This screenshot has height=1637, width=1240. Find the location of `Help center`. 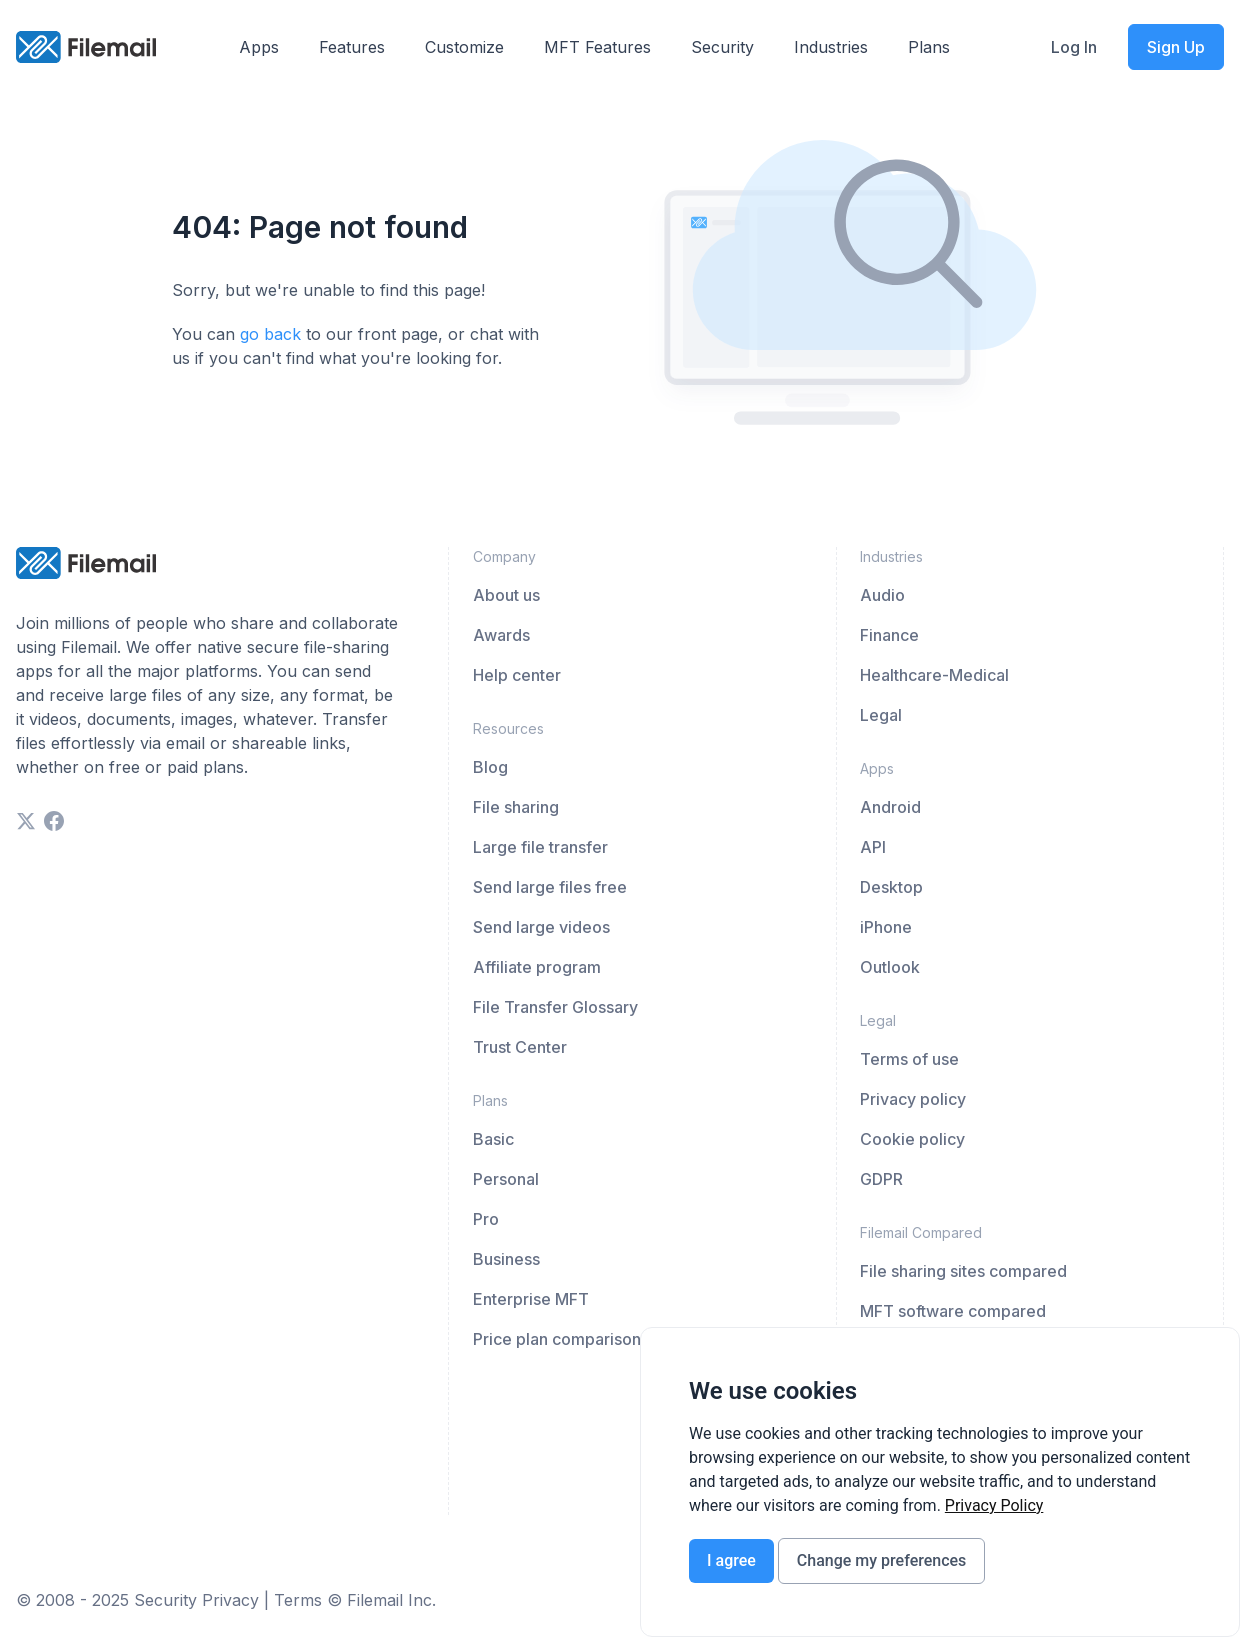

Help center is located at coordinates (517, 675).